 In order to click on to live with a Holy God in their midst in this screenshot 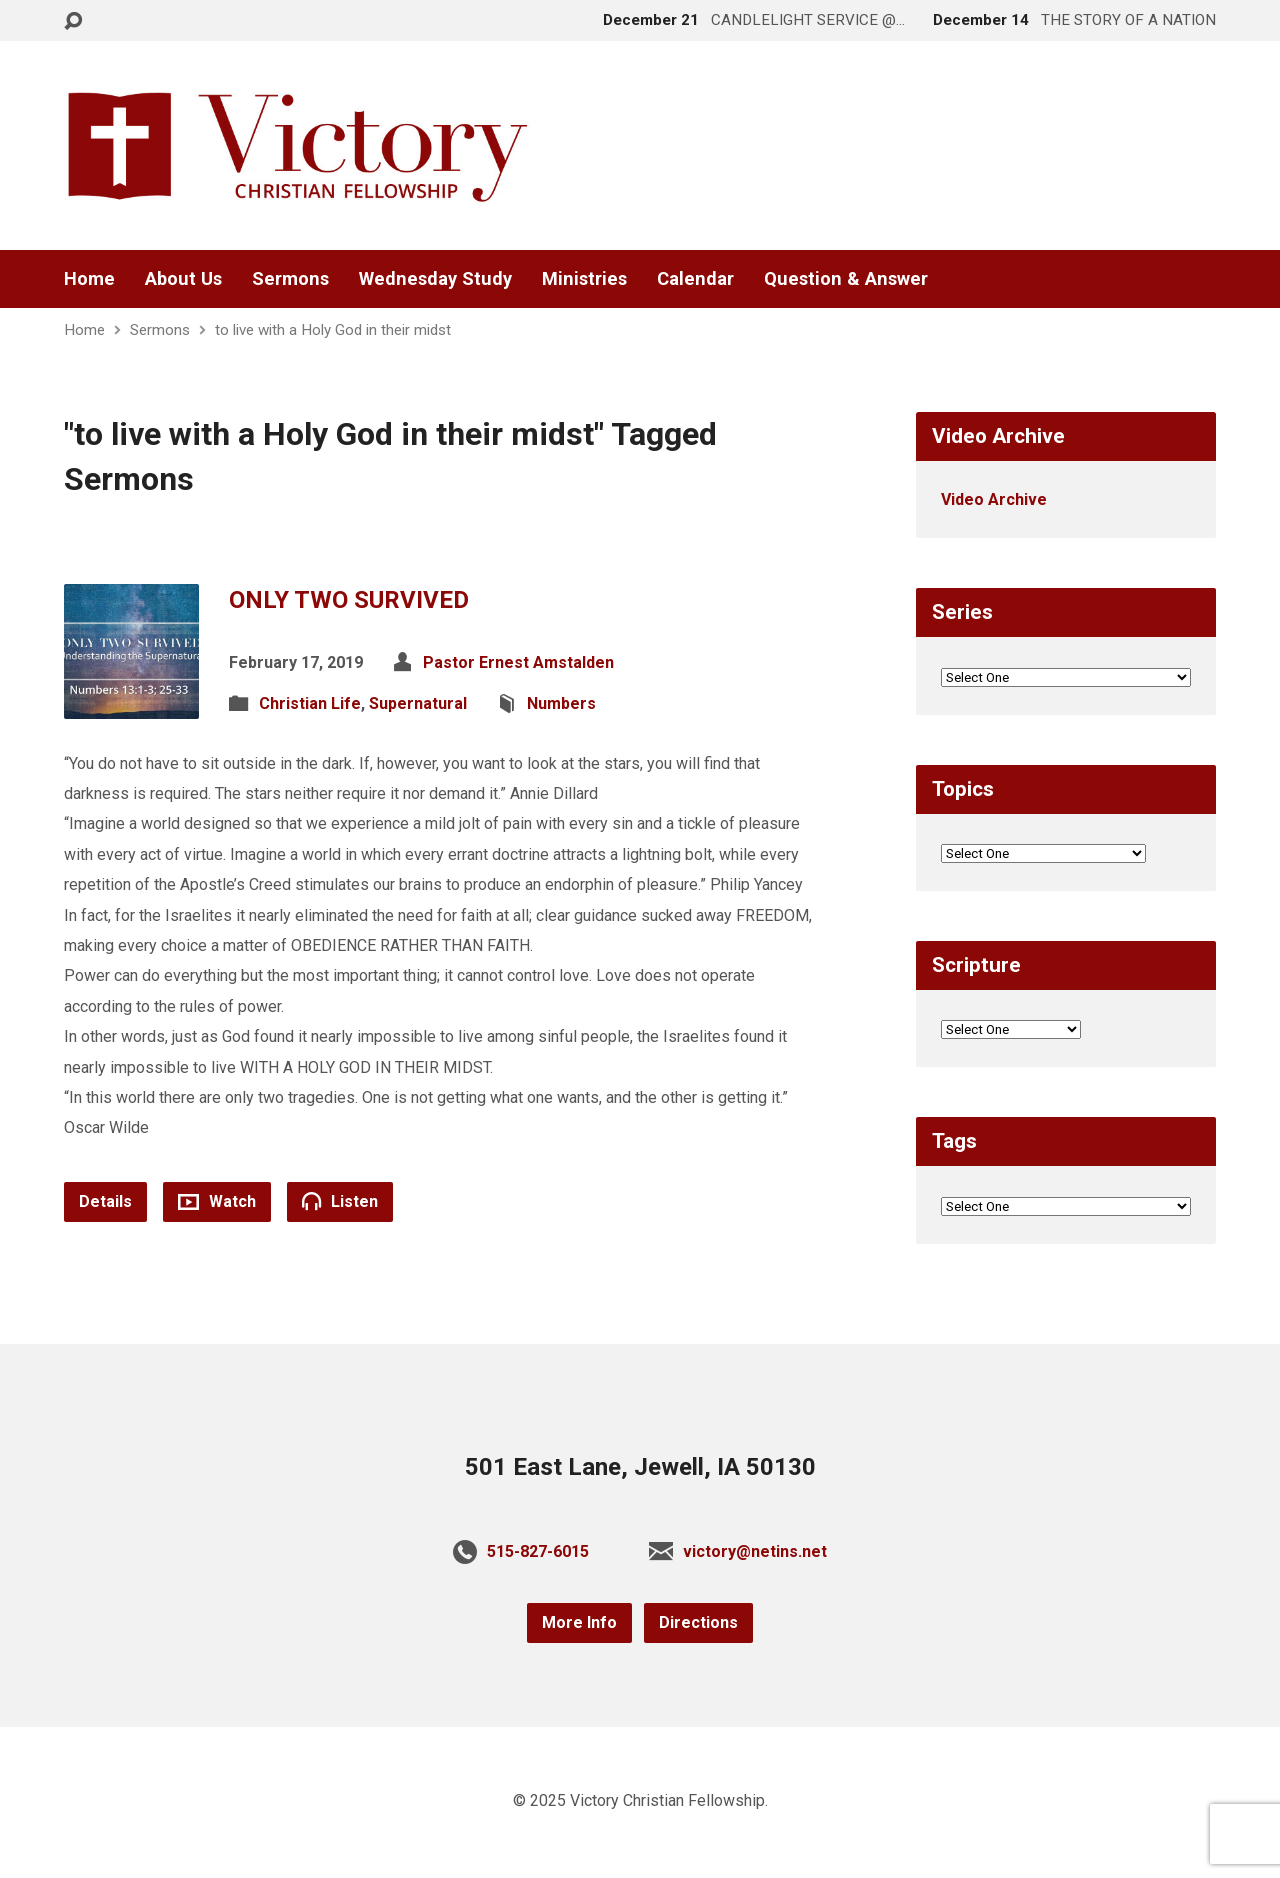, I will do `click(333, 330)`.